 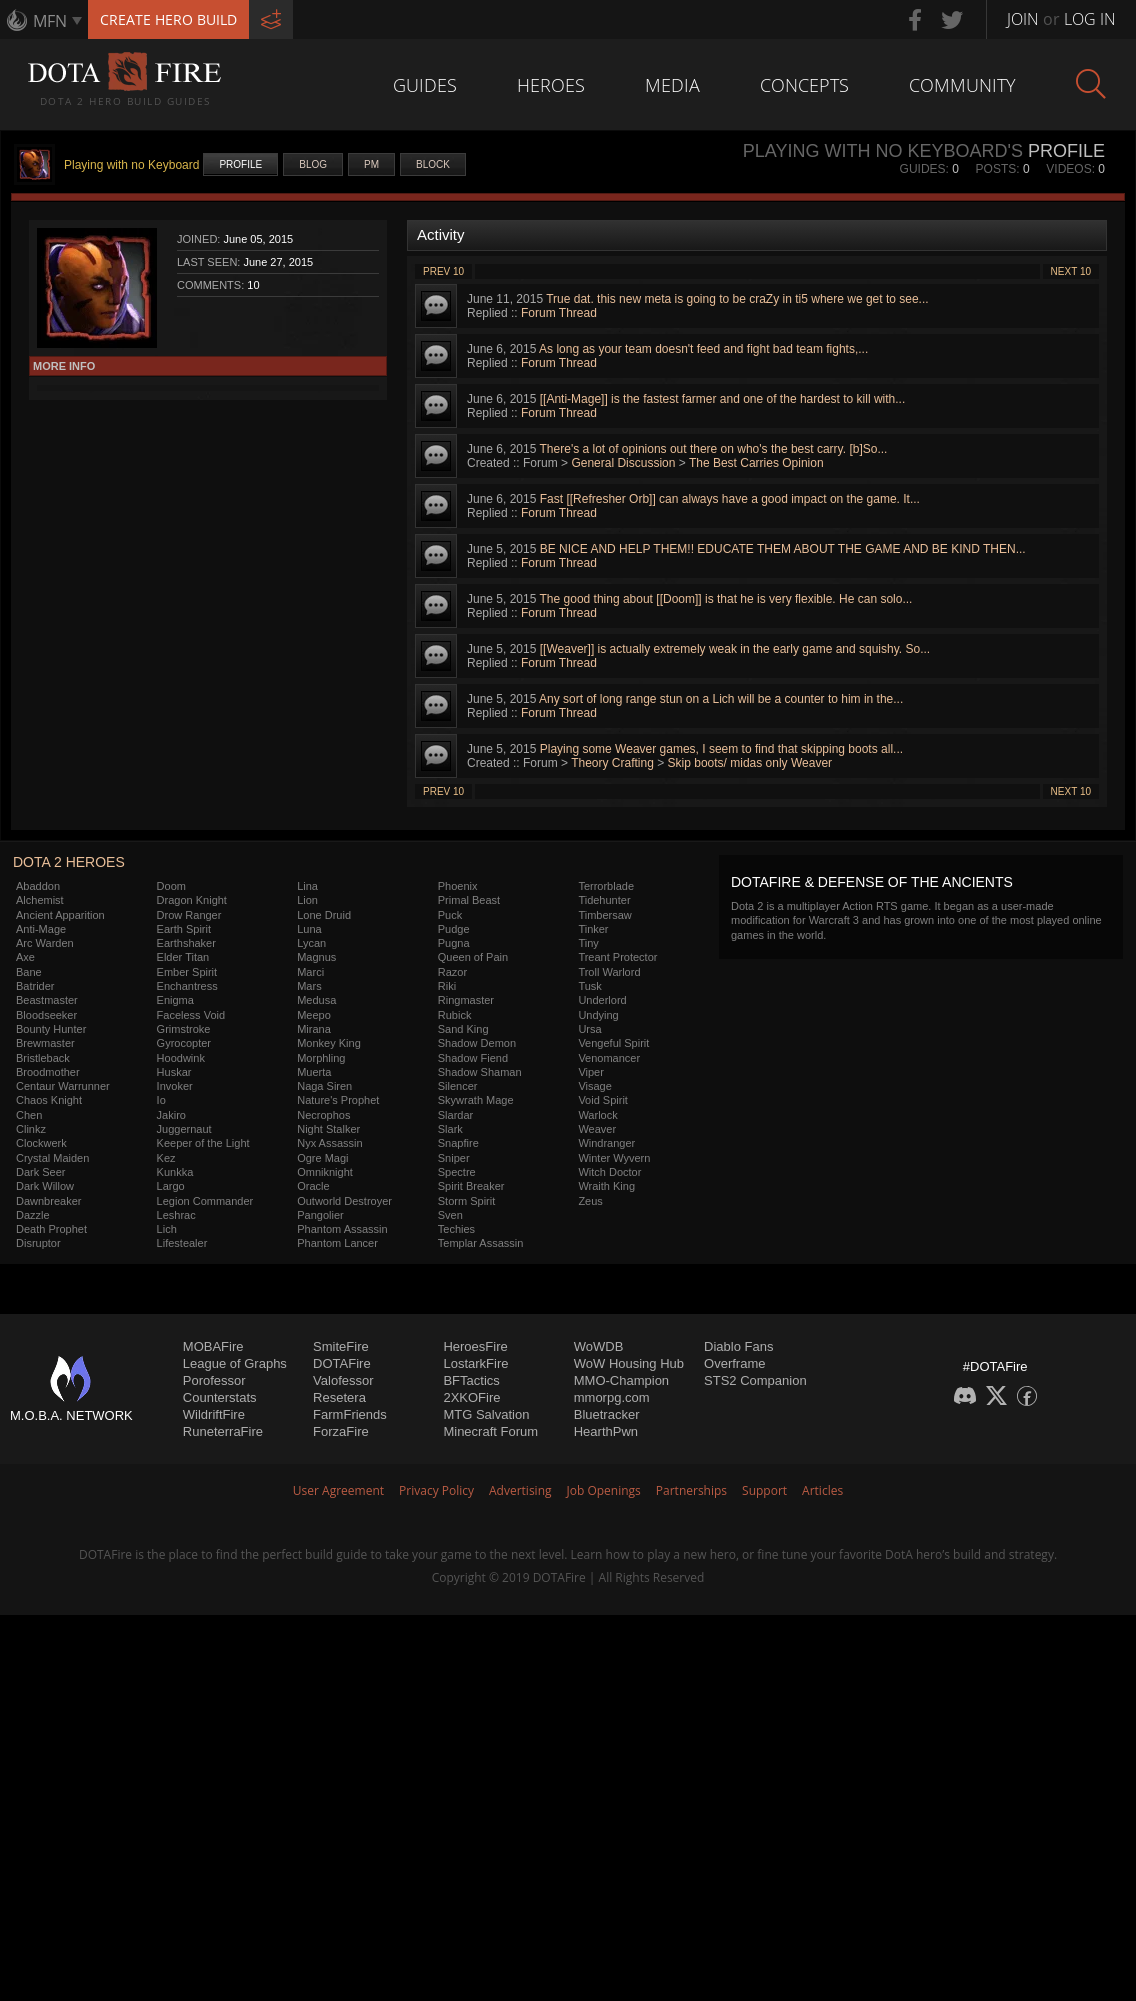 What do you see at coordinates (617, 957) in the screenshot?
I see `Treant Protector` at bounding box center [617, 957].